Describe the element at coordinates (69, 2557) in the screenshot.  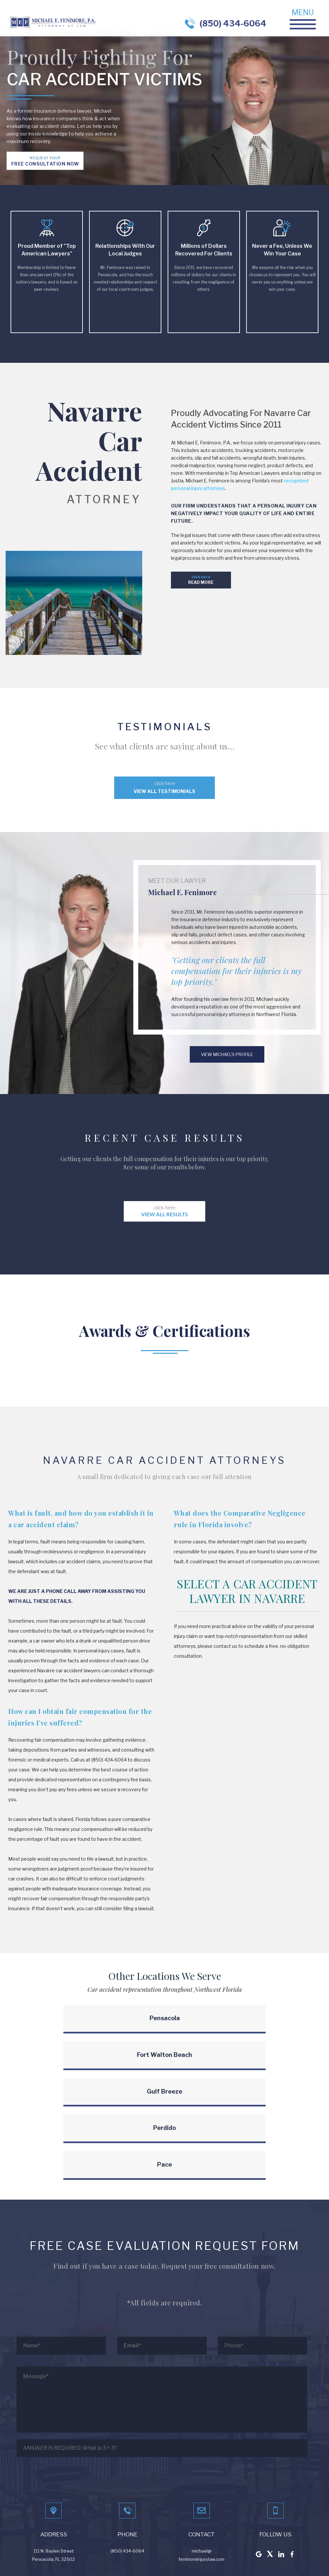
I see `LAW FIRM WEBSITE DESIGN` at that location.